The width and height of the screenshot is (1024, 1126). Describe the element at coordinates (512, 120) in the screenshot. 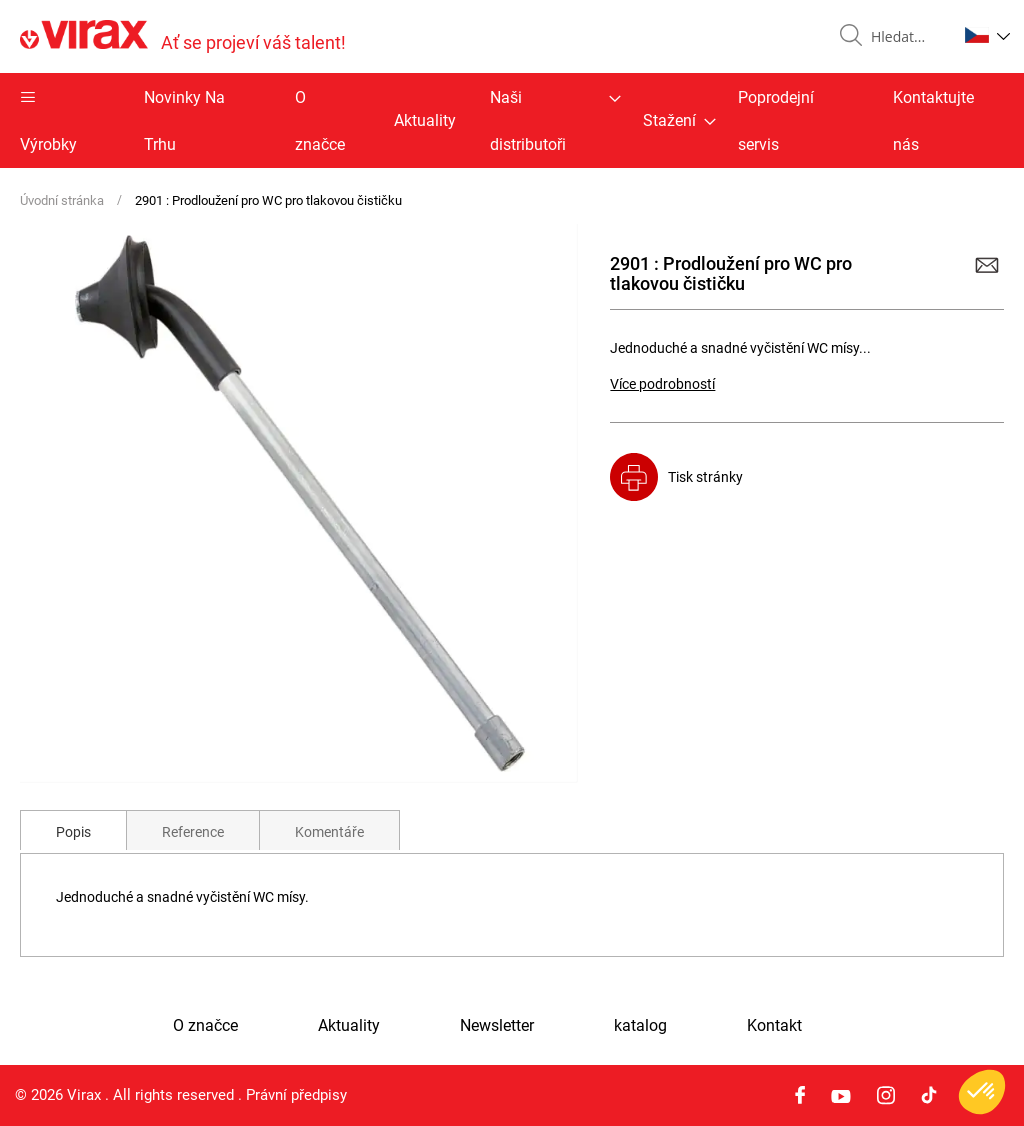

I see `[menu]` at that location.